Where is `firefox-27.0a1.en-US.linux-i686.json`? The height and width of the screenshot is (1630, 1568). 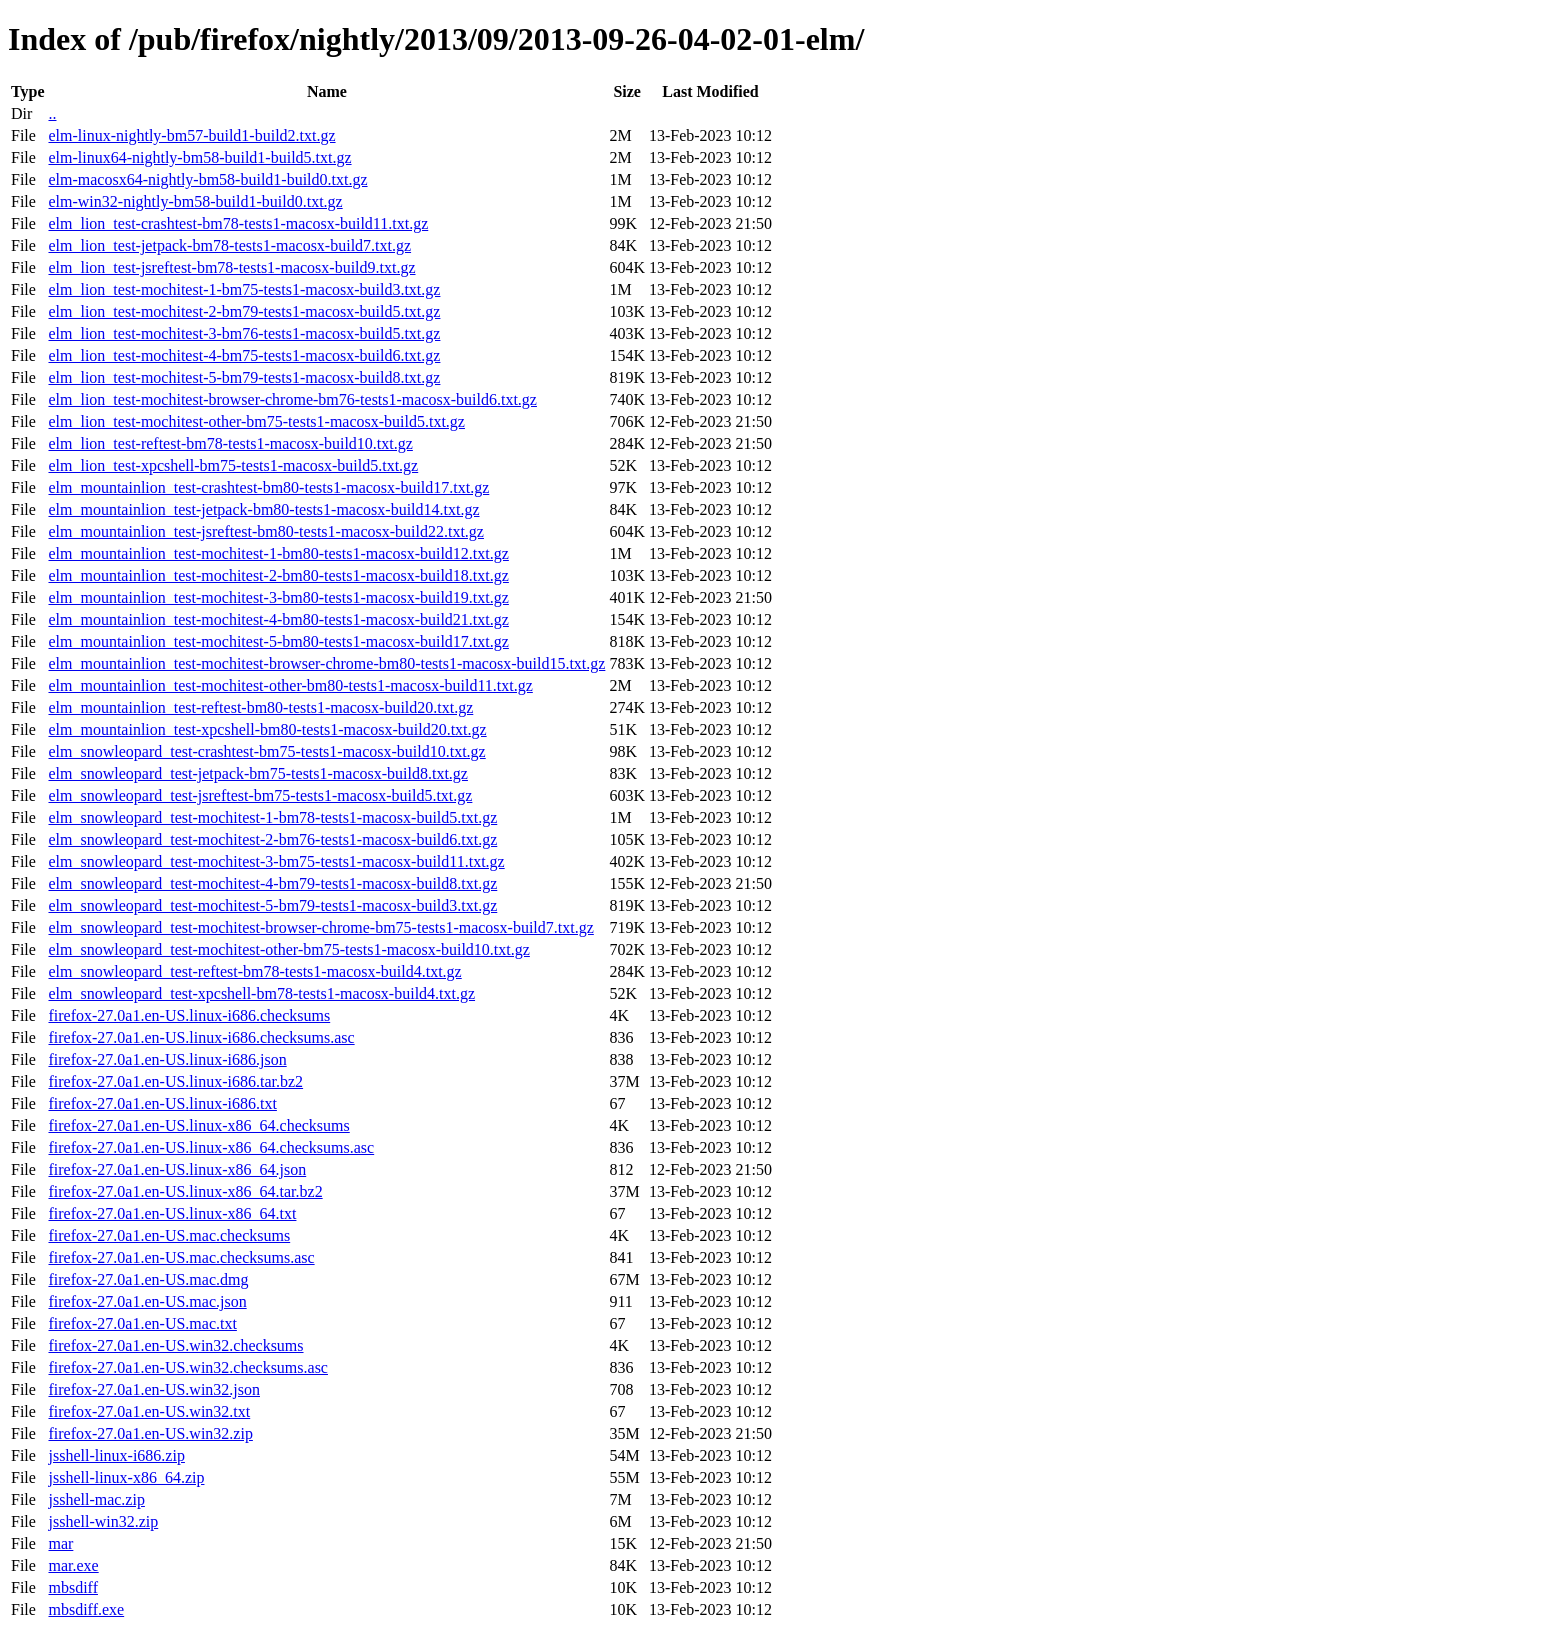
firefox-27.0a1.en-US.linux-i686.json is located at coordinates (167, 1059).